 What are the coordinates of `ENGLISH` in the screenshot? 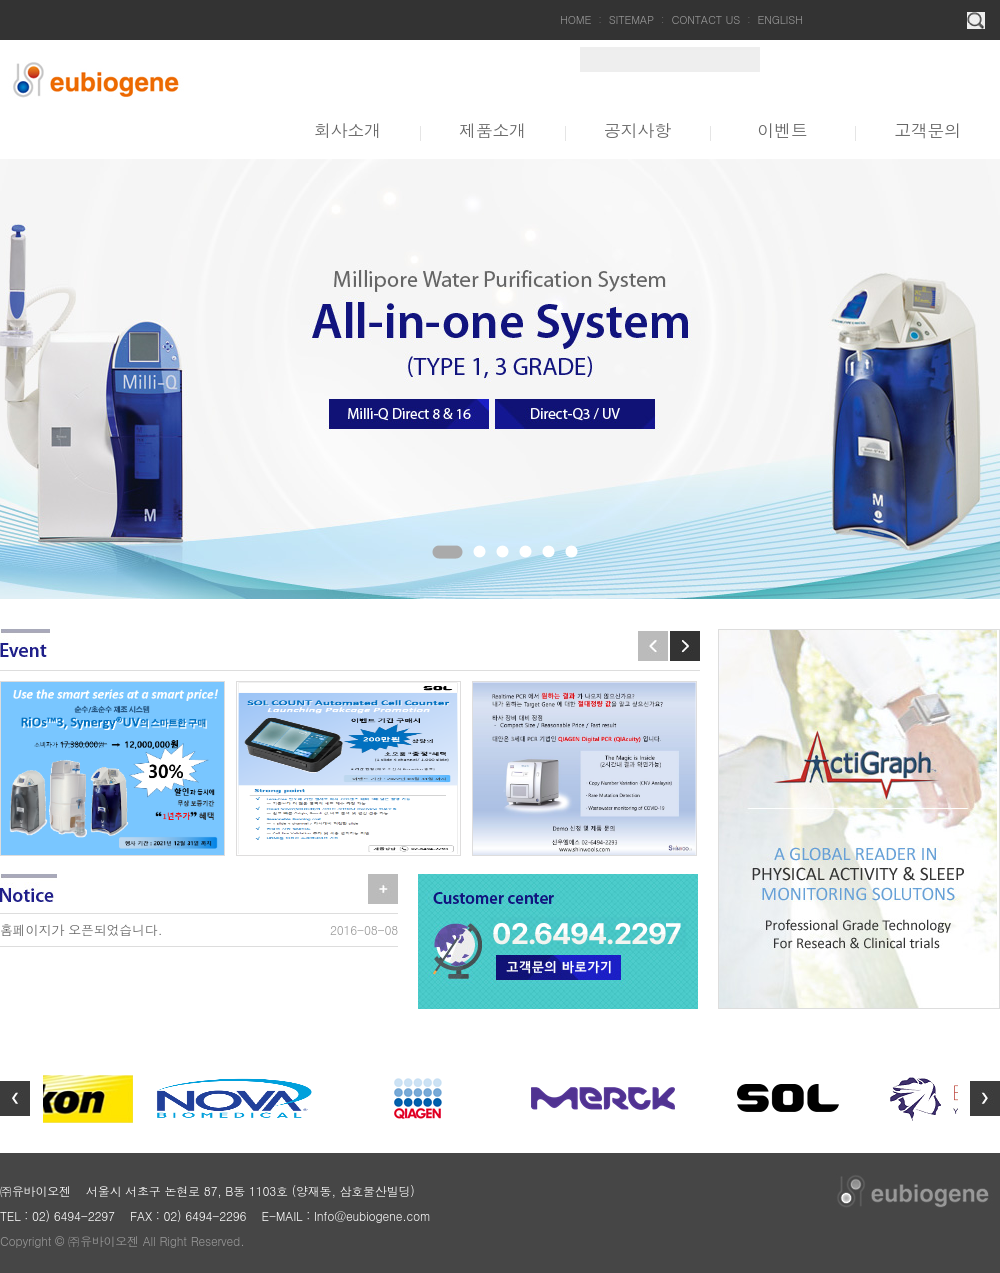 It's located at (780, 19).